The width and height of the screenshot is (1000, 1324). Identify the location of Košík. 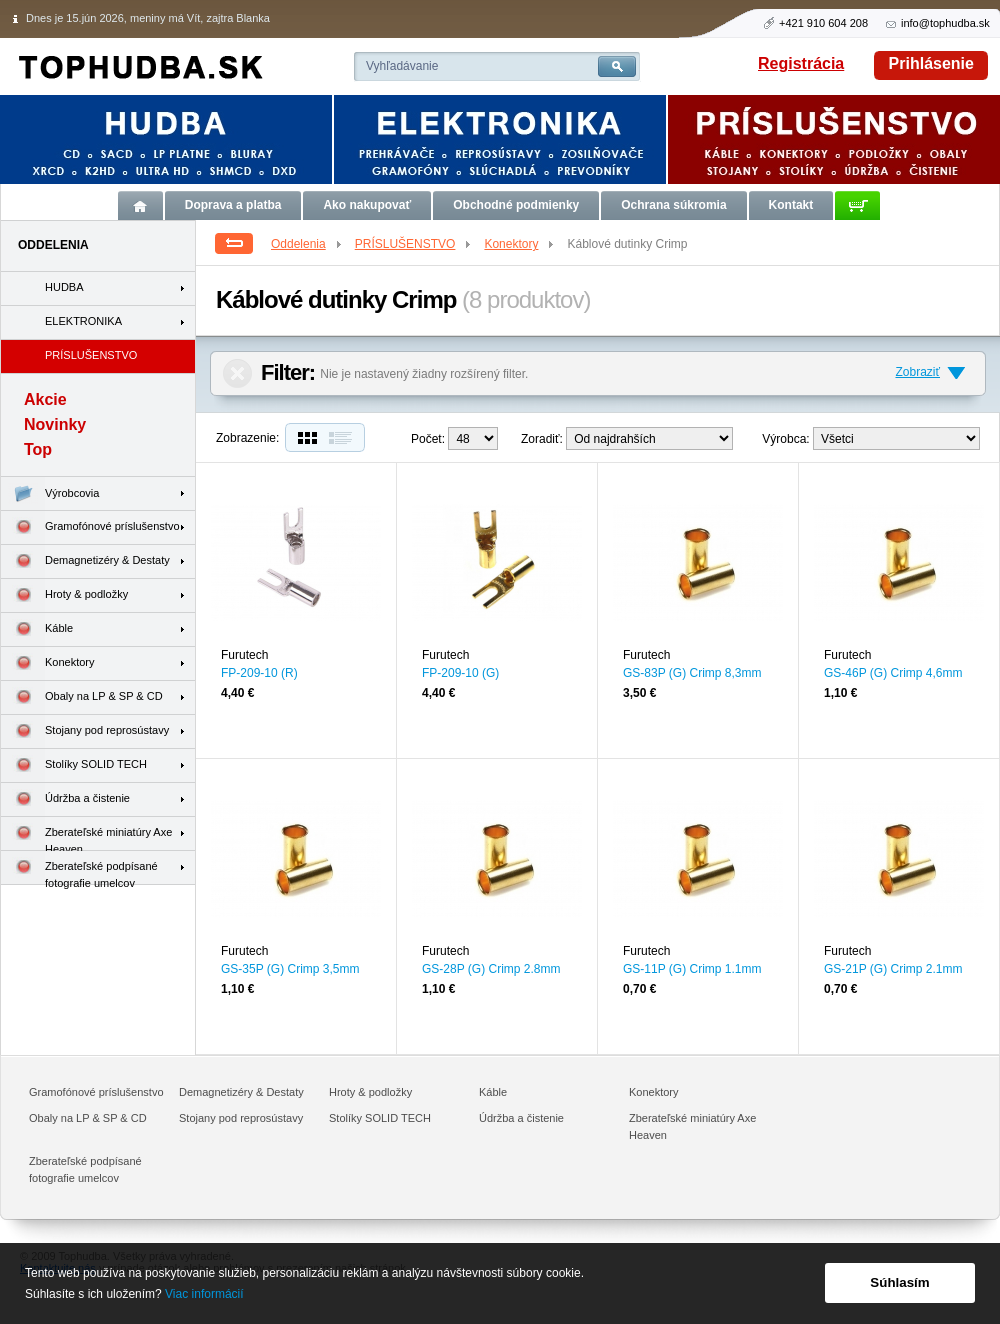
(857, 205).